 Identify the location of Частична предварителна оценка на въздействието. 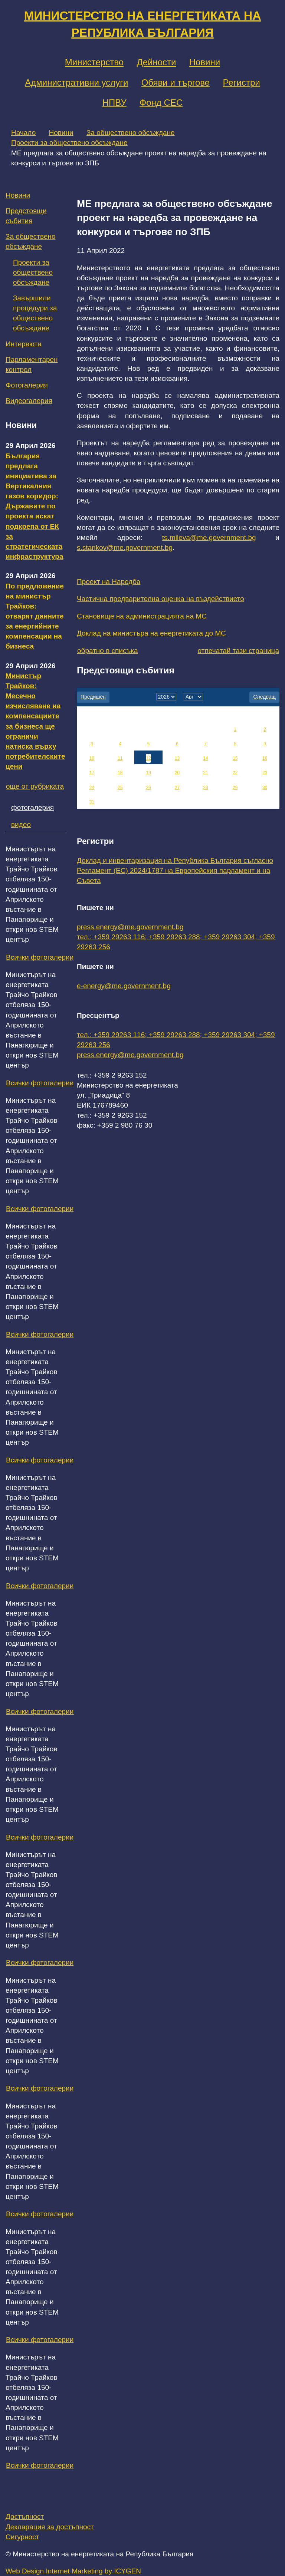
(160, 599).